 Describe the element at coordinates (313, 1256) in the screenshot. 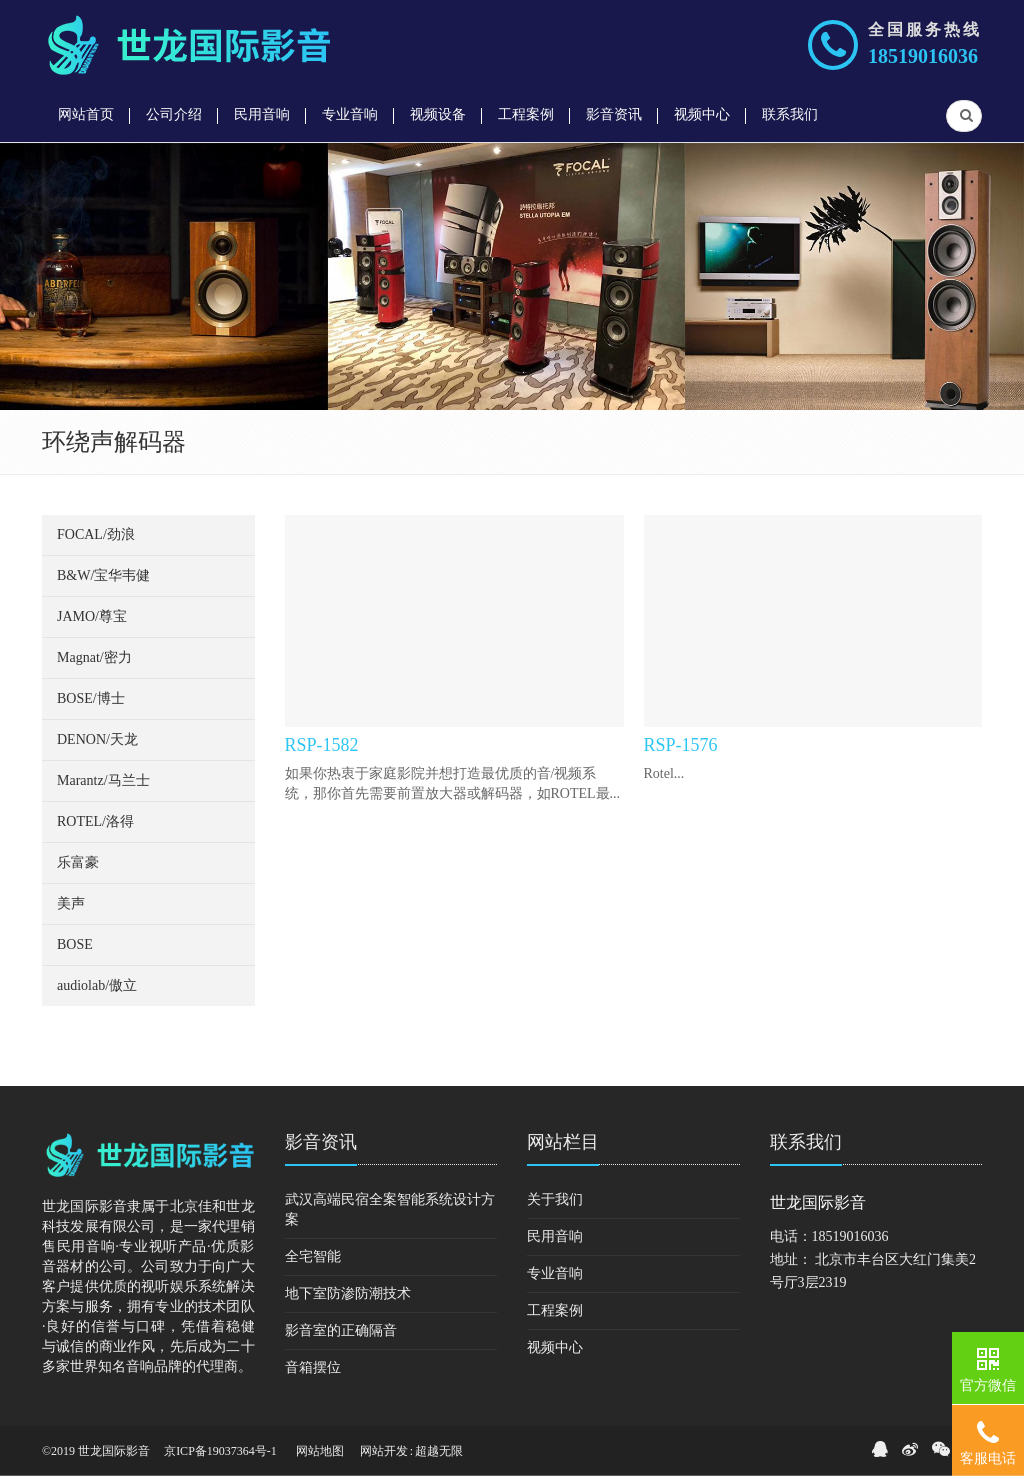

I see `全宅智能` at that location.